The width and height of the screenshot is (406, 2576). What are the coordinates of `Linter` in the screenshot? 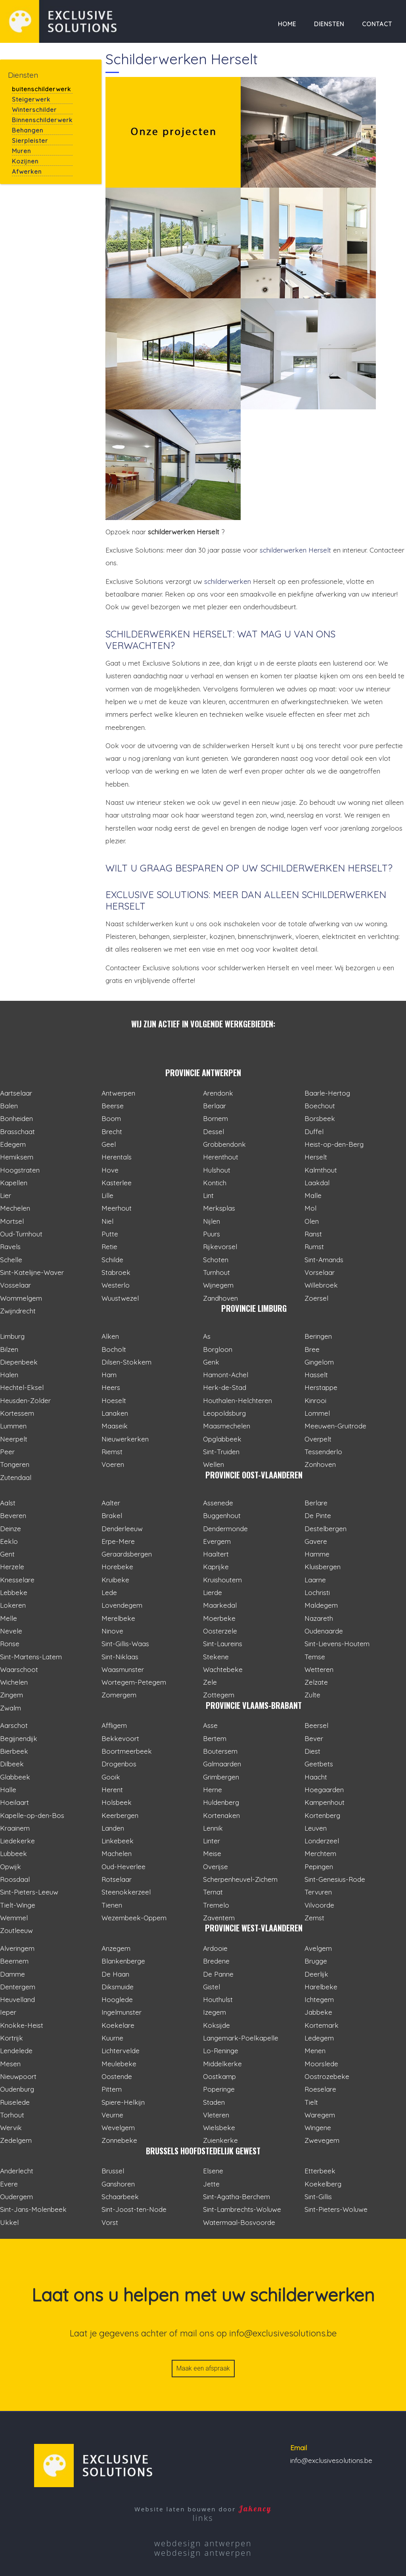 It's located at (211, 1841).